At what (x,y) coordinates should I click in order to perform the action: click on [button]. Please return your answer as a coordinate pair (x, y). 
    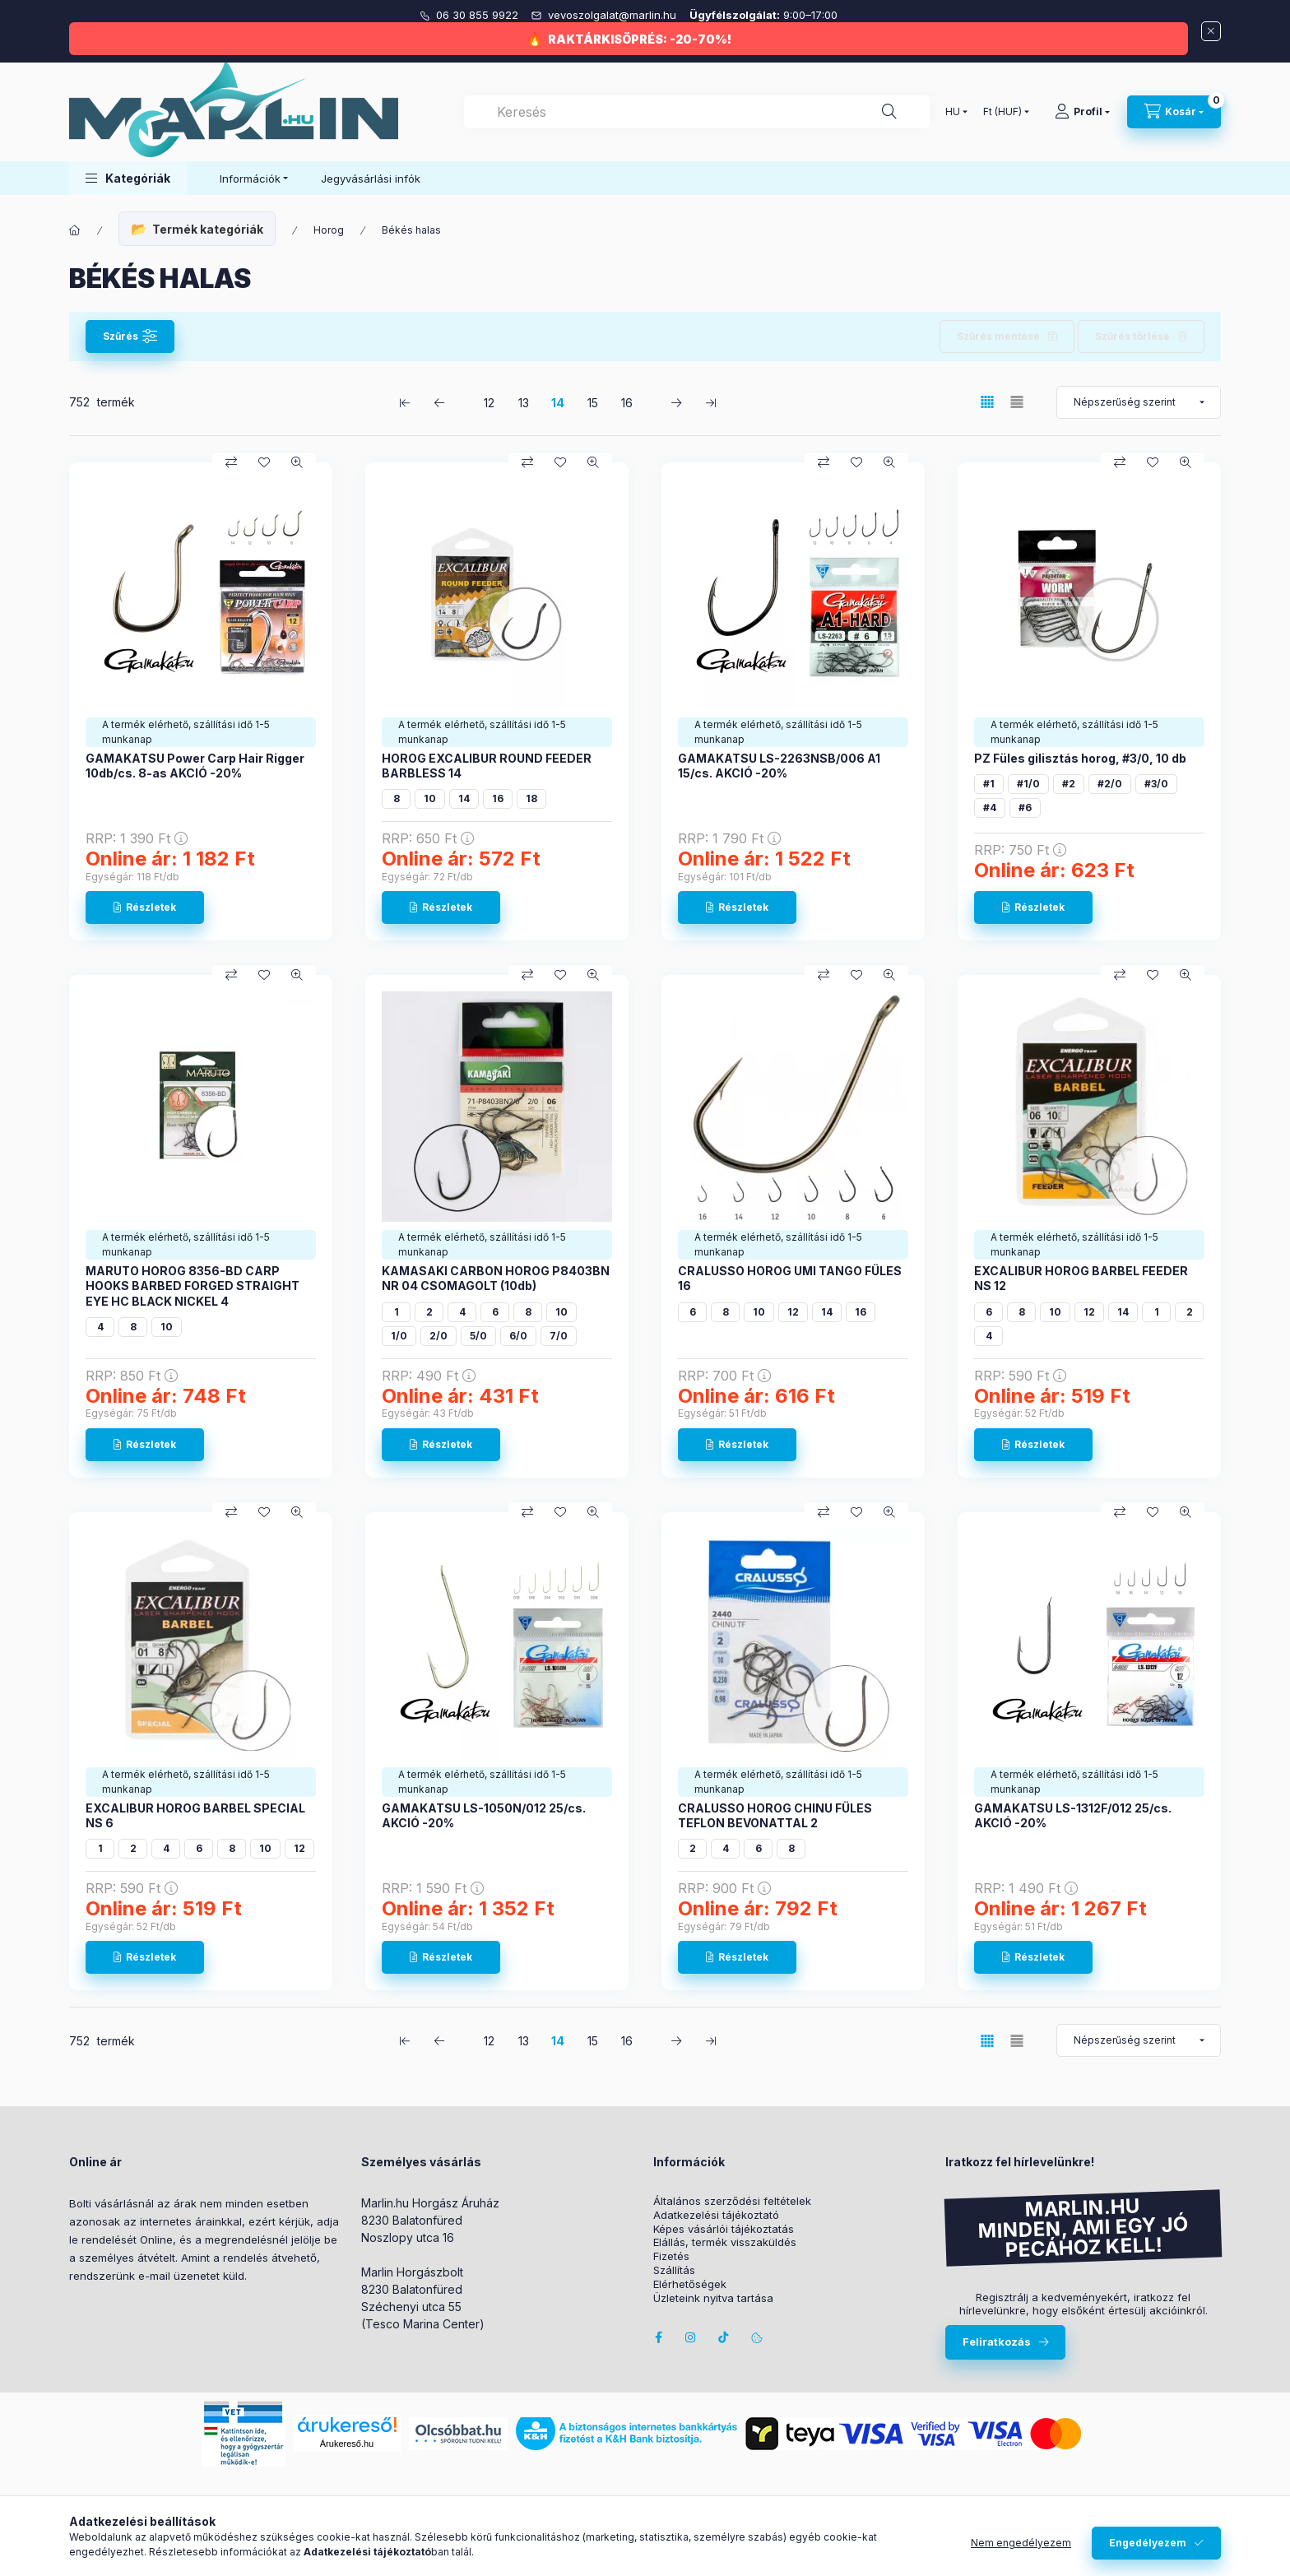
    Looking at the image, I should click on (128, 178).